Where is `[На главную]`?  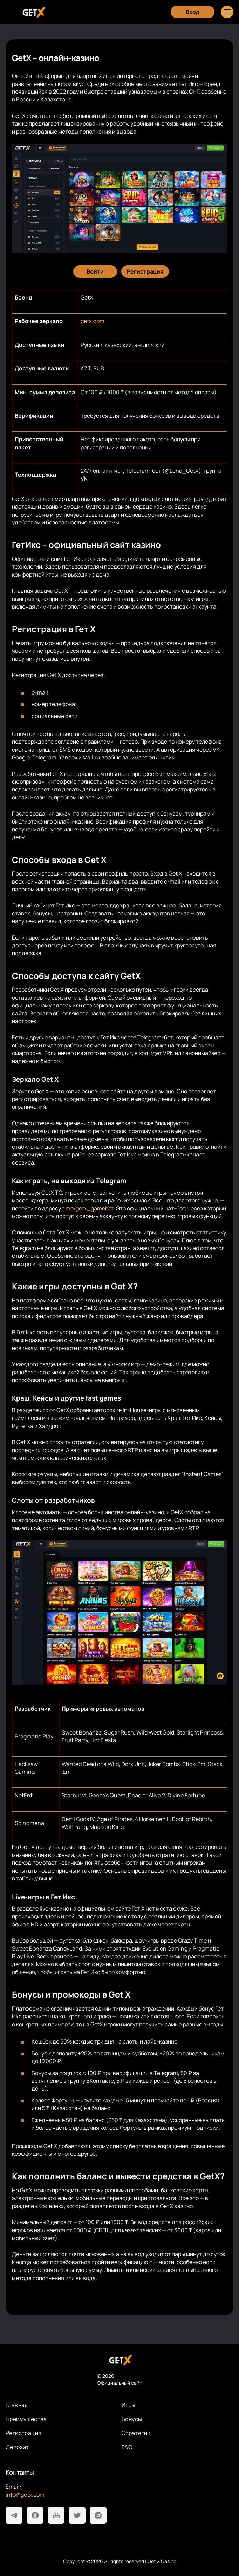
[На главную] is located at coordinates (119, 2360).